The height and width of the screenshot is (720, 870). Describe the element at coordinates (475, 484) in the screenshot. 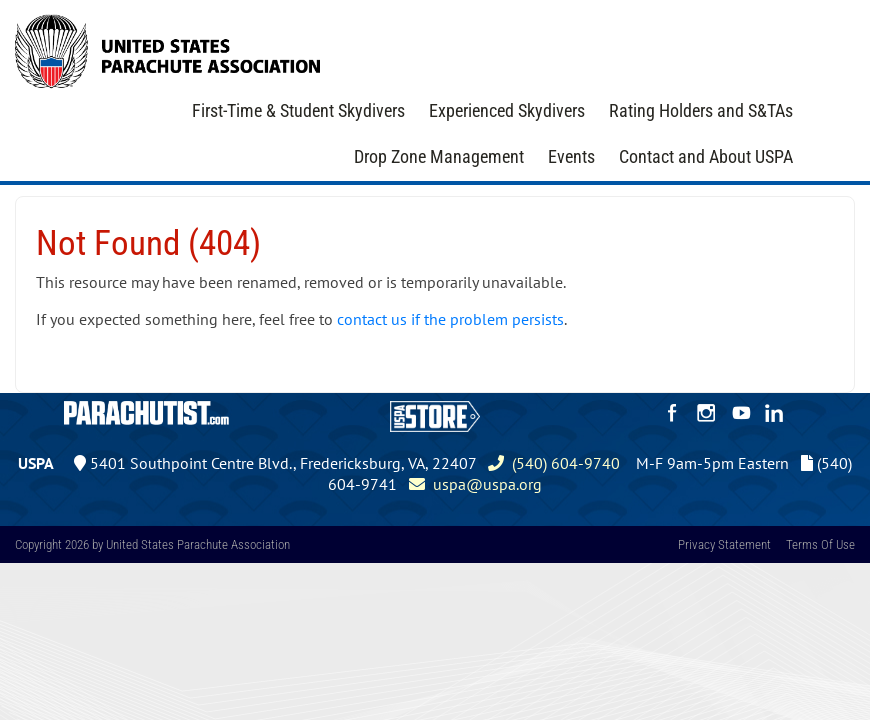

I see `uspa@uspa.org` at that location.